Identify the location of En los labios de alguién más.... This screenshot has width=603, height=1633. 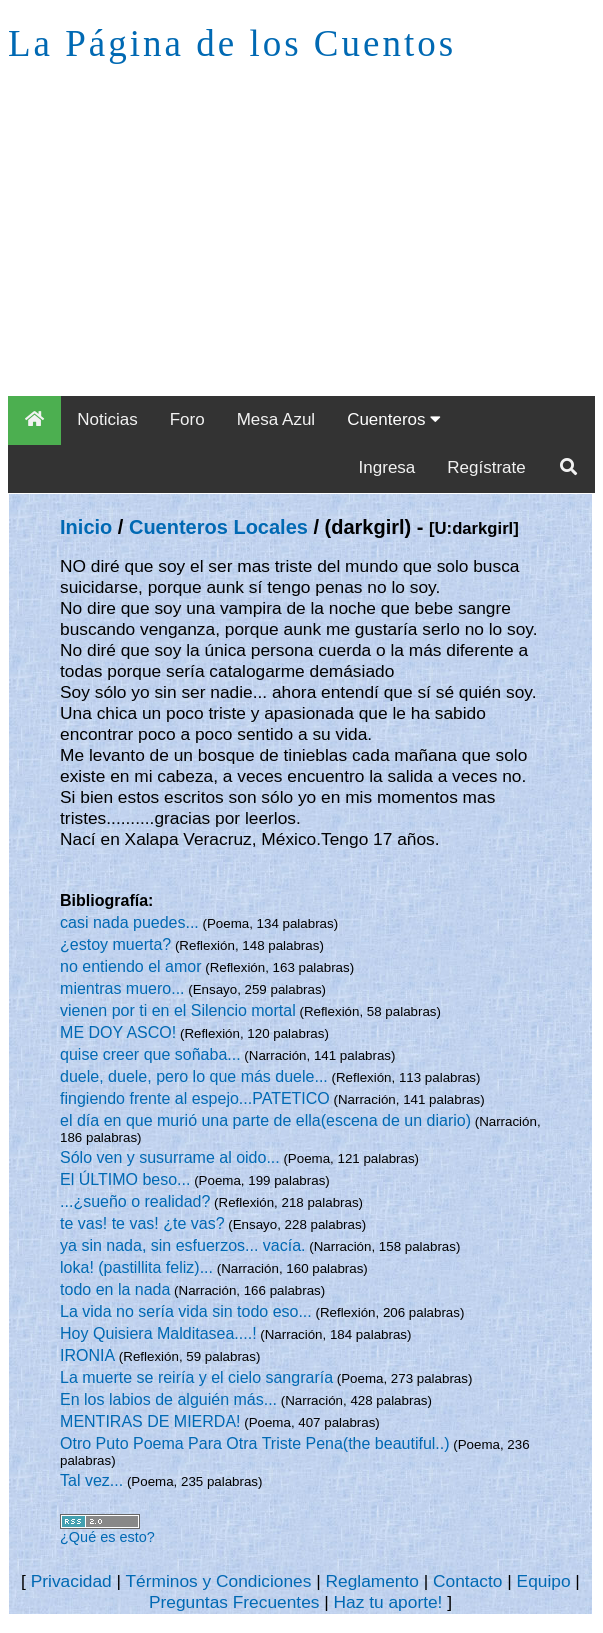
(168, 1399).